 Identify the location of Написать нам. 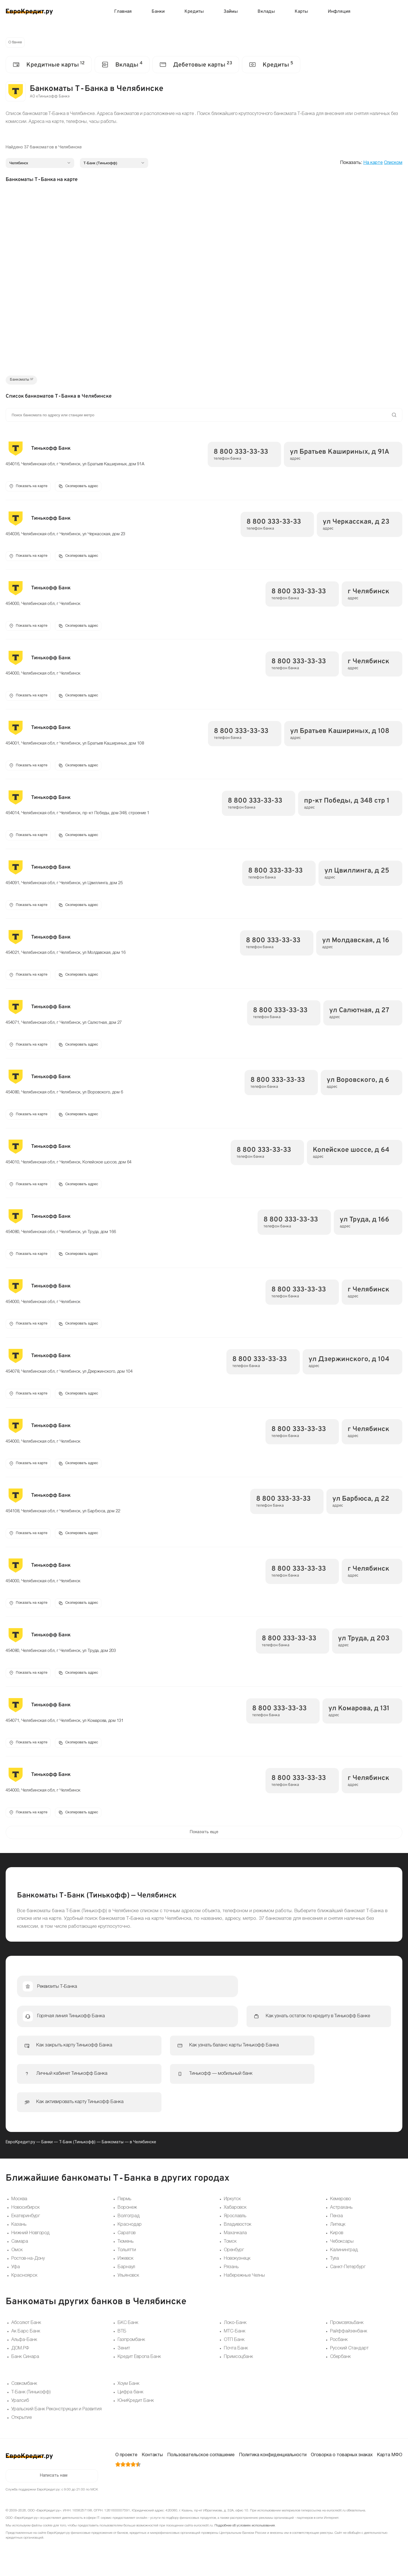
(54, 2488).